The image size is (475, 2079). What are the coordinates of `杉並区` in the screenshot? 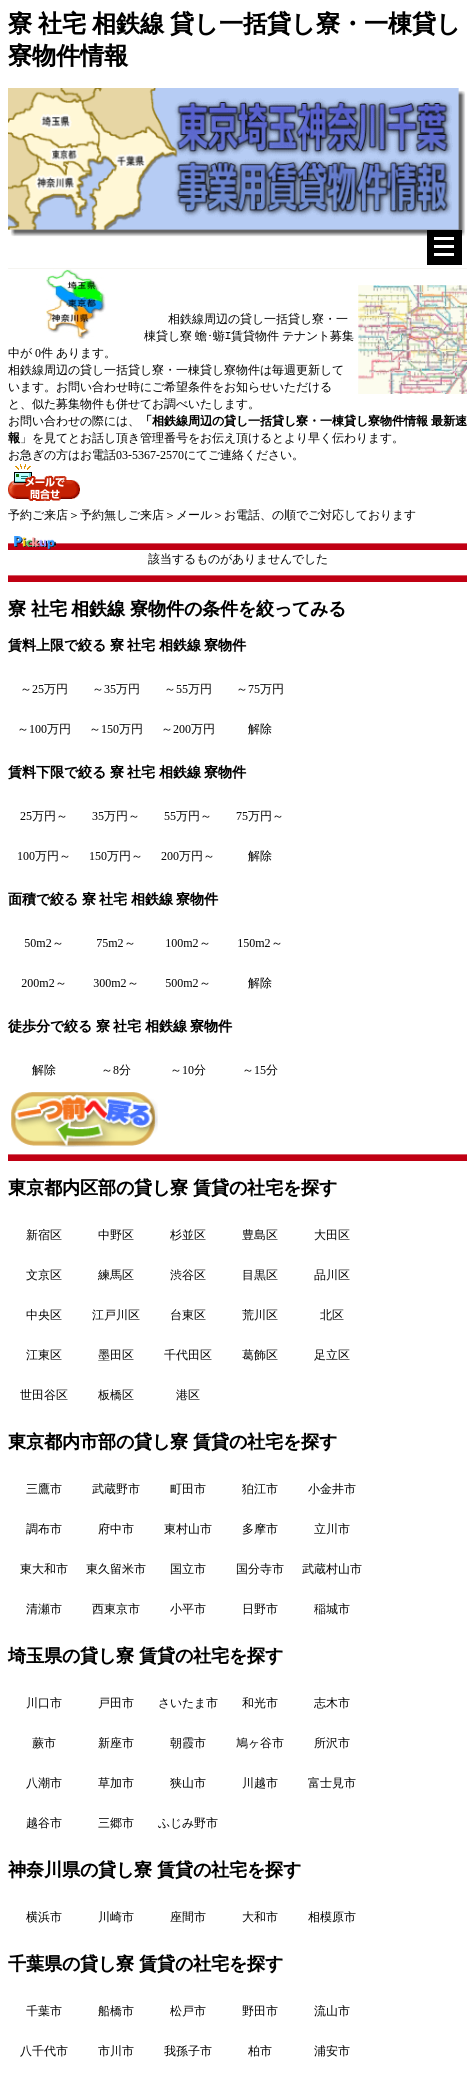 It's located at (188, 1235).